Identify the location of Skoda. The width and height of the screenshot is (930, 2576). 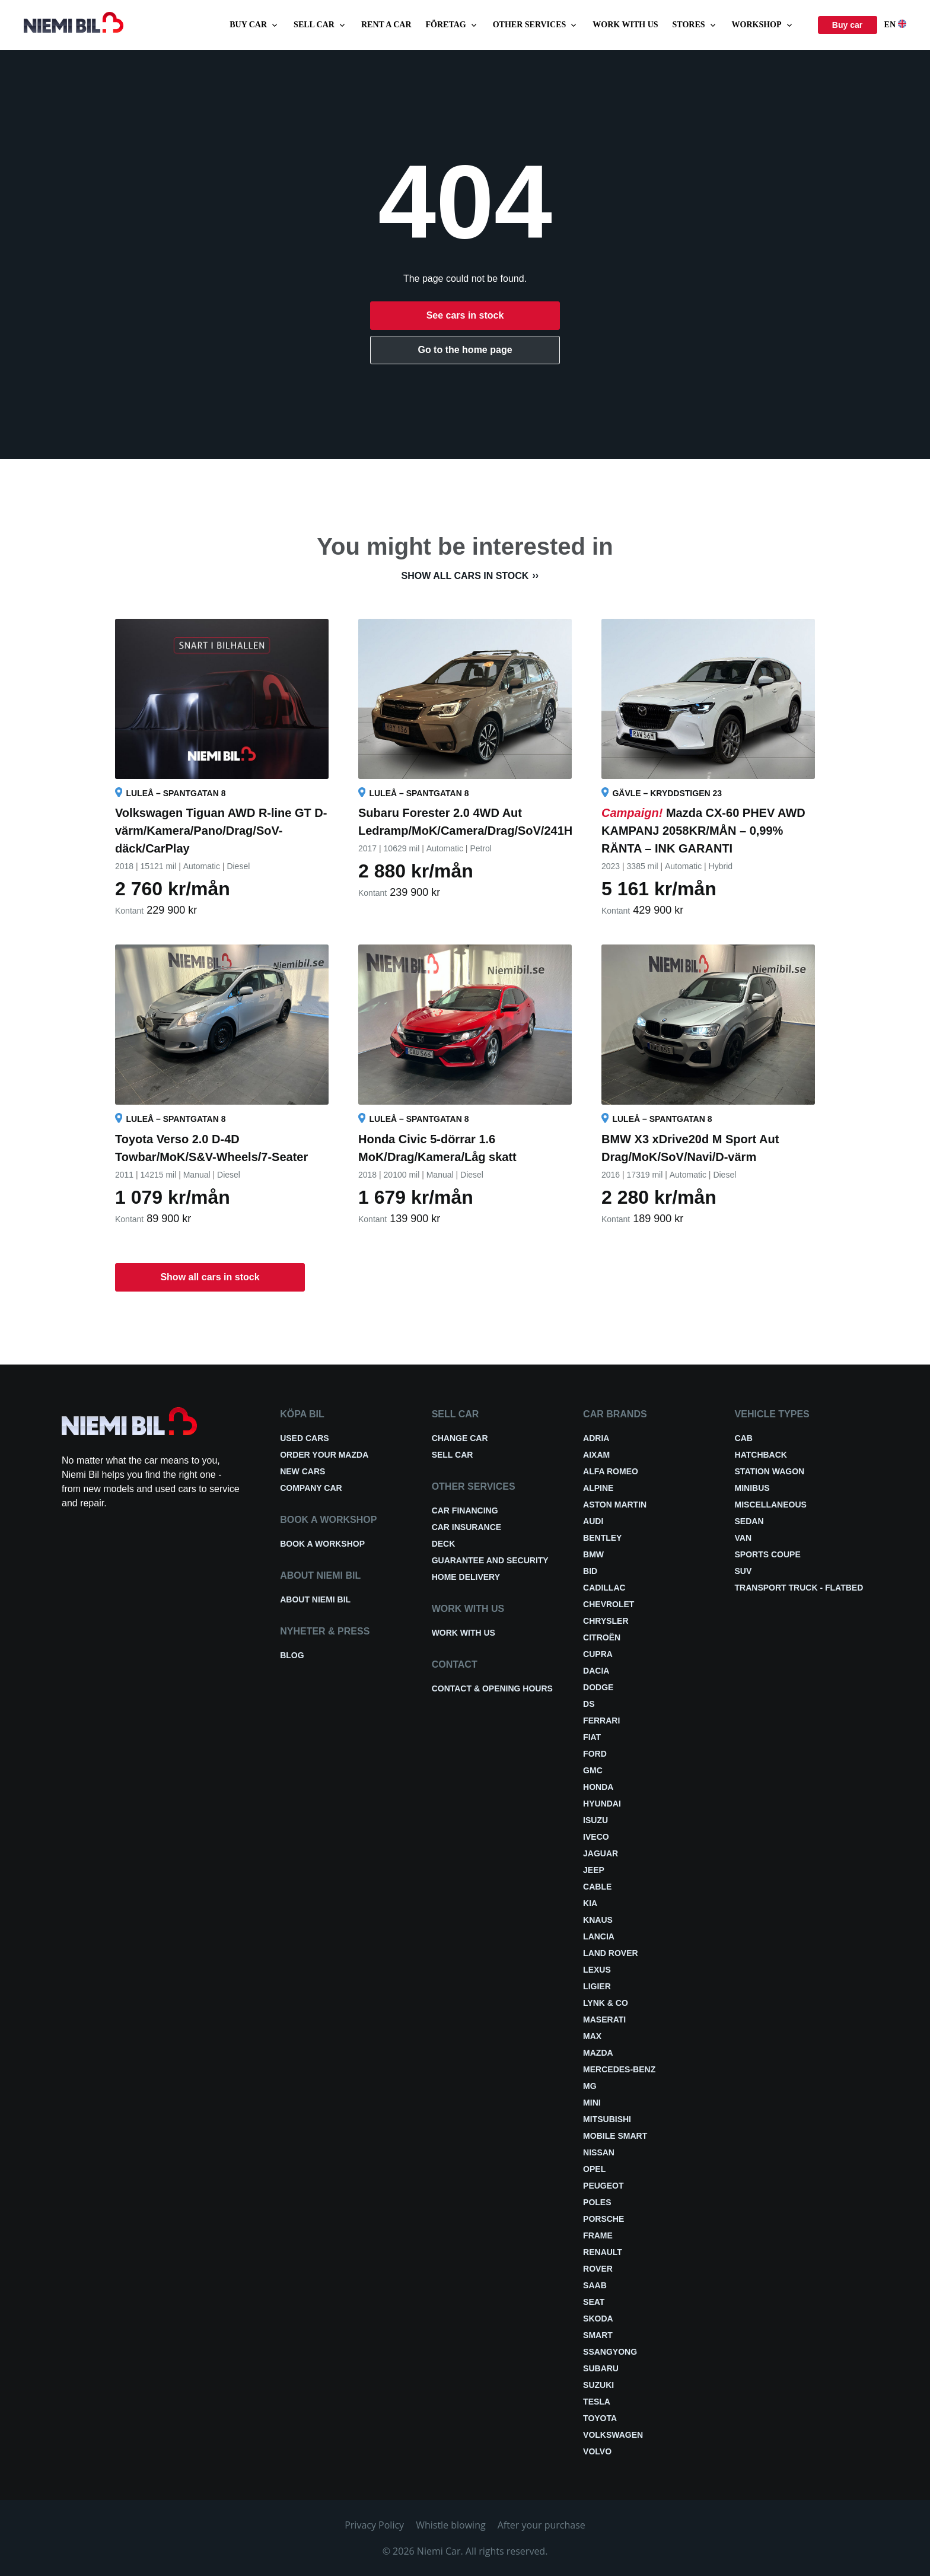
(598, 2318).